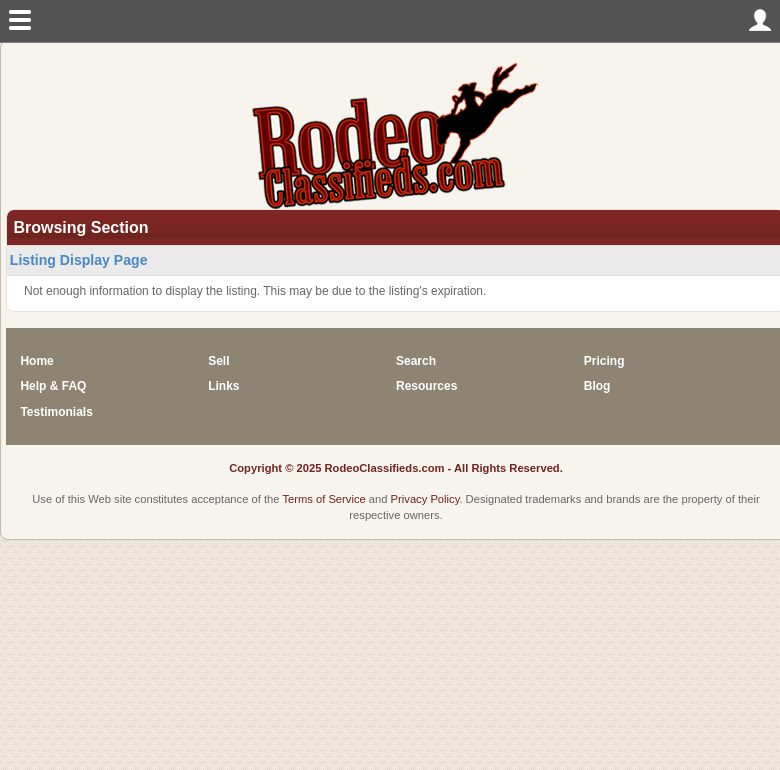 Image resolution: width=780 pixels, height=770 pixels. What do you see at coordinates (426, 386) in the screenshot?
I see `Resources` at bounding box center [426, 386].